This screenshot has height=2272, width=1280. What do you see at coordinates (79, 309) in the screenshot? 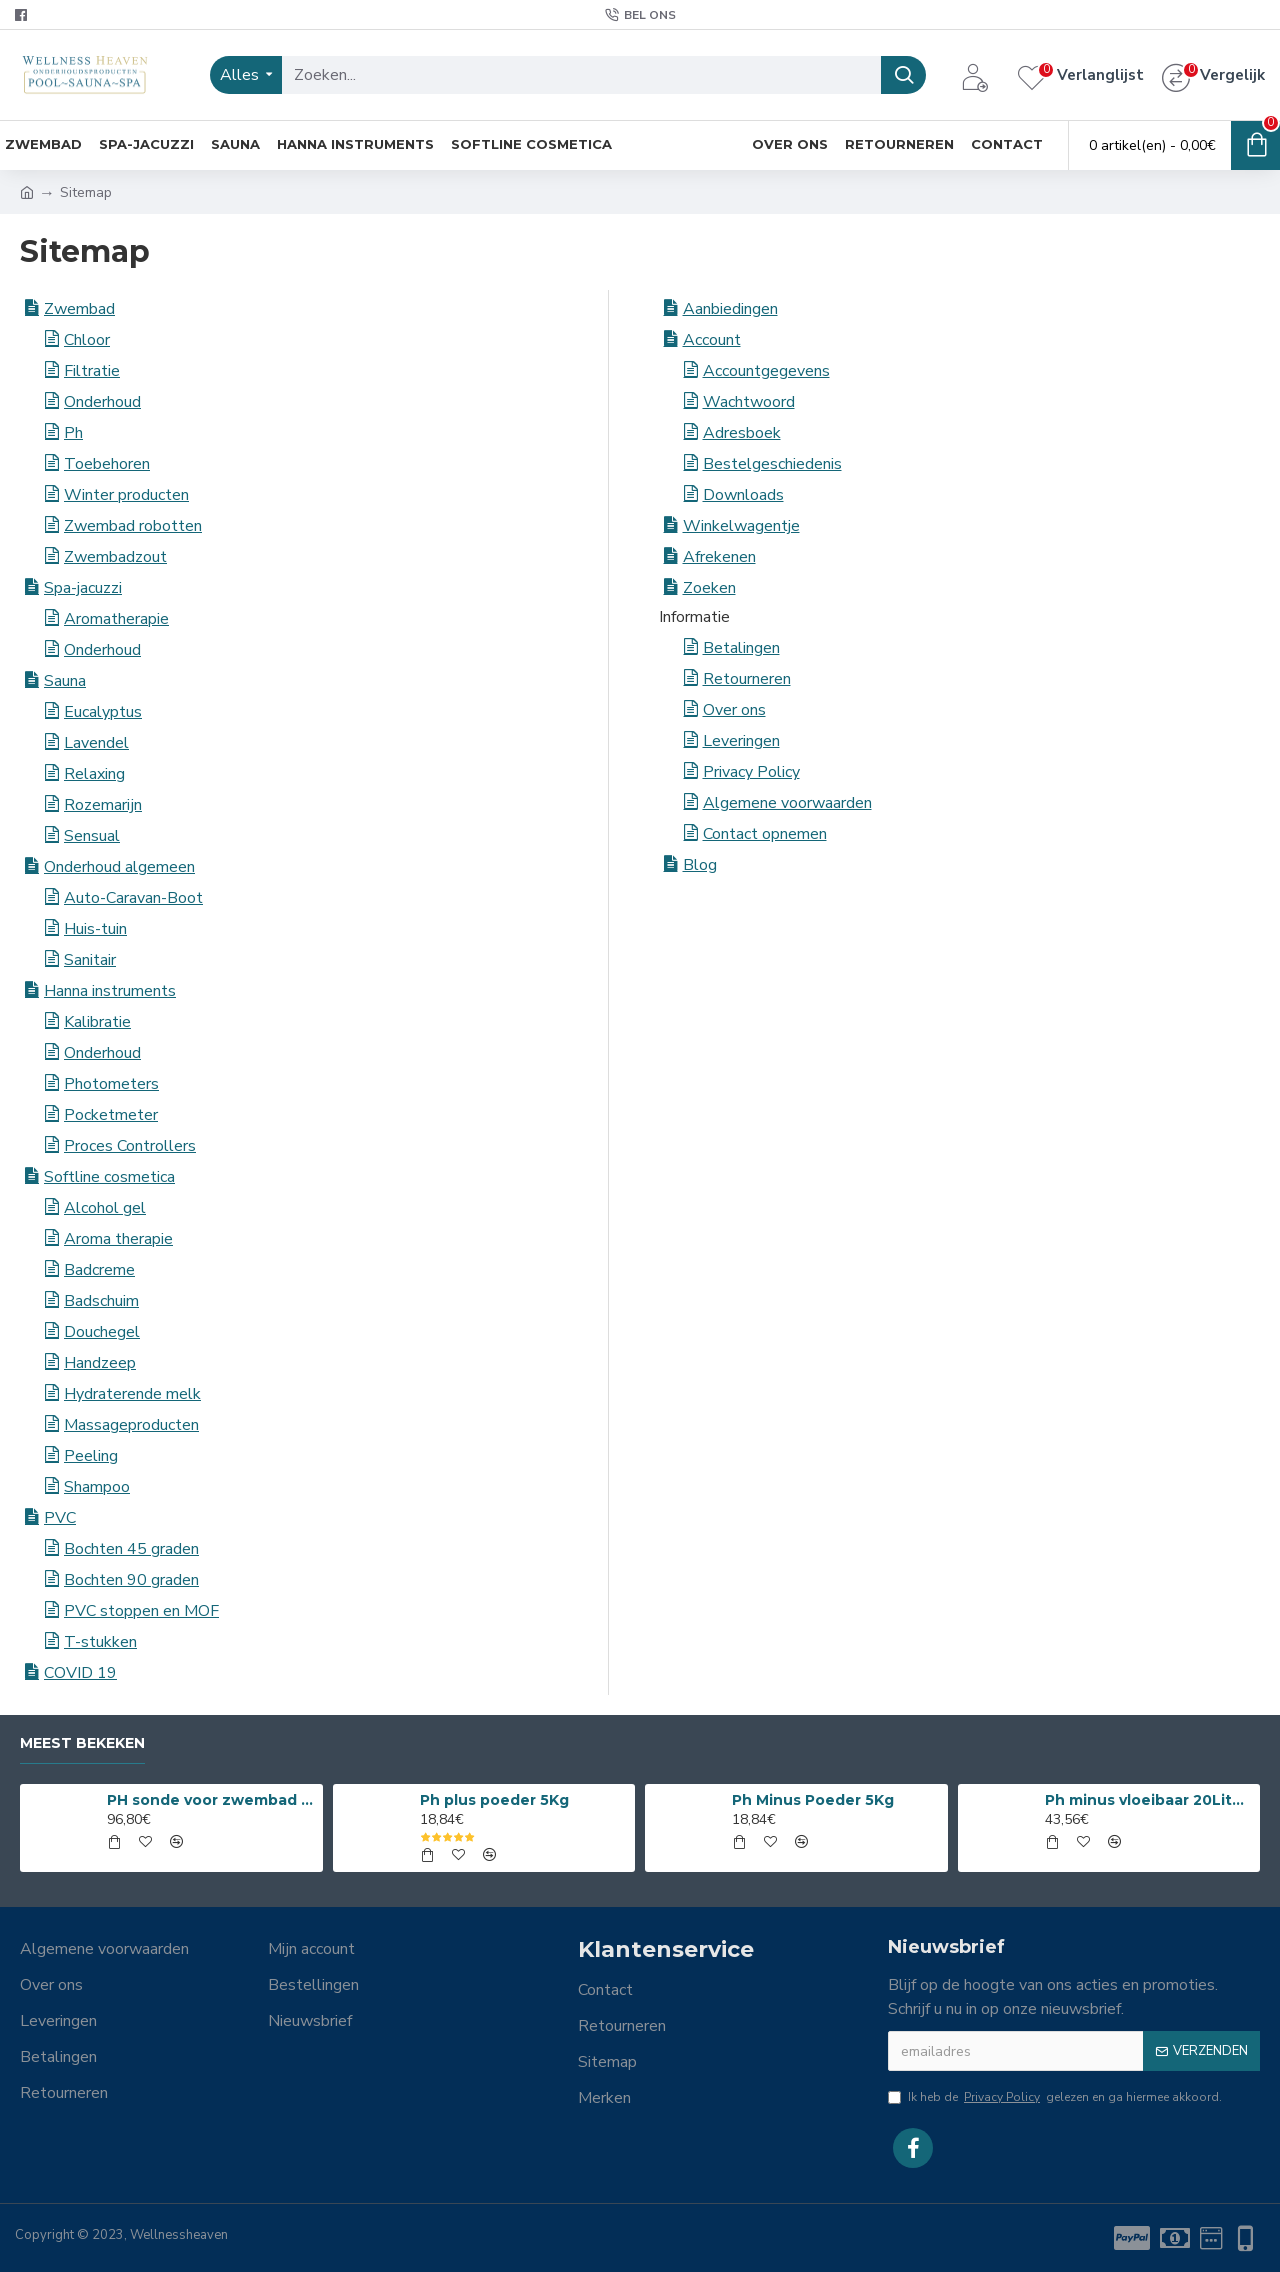
I see `Zwembad` at bounding box center [79, 309].